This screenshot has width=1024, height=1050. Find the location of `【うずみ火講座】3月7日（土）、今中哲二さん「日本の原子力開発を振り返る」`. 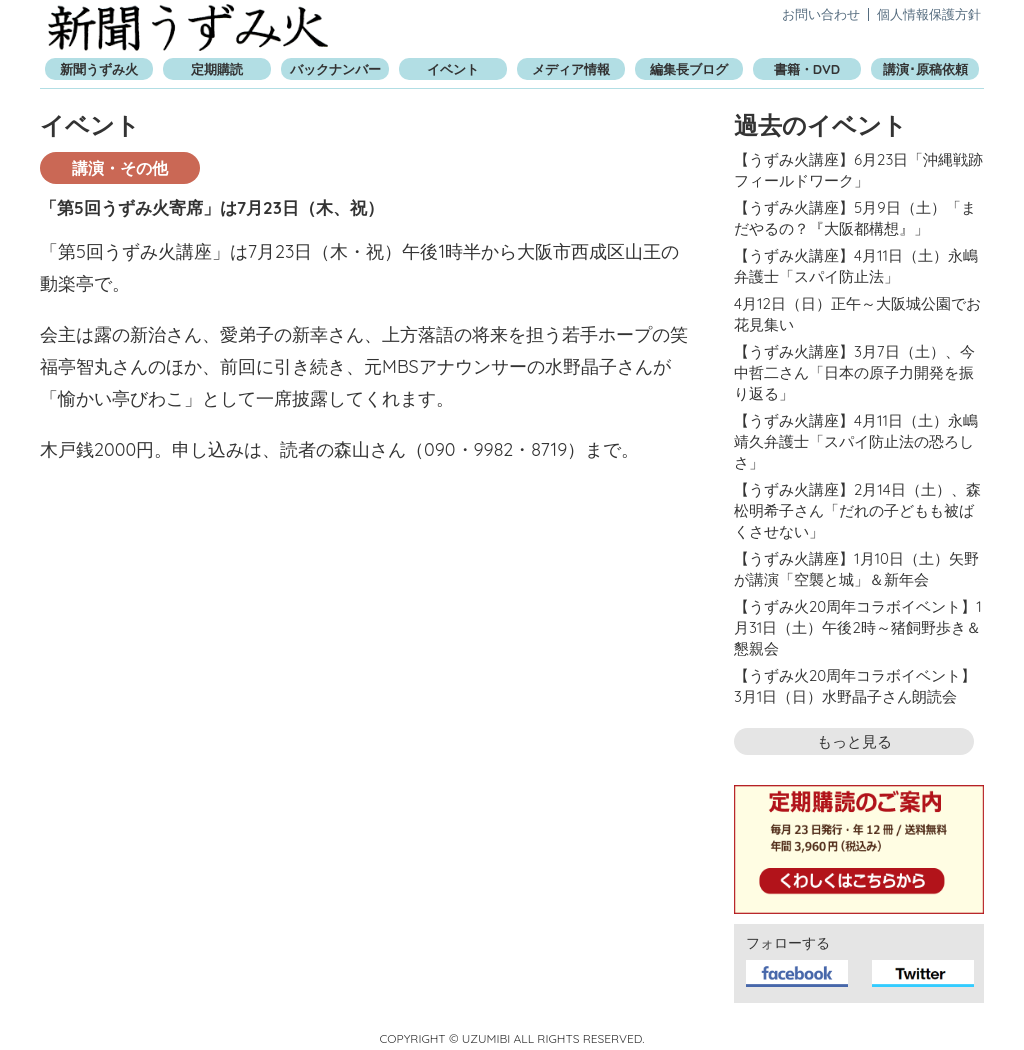

【うずみ火講座】3月7日（土）、今中哲二さん「日本の原子力開発を振り返る」 is located at coordinates (854, 372).